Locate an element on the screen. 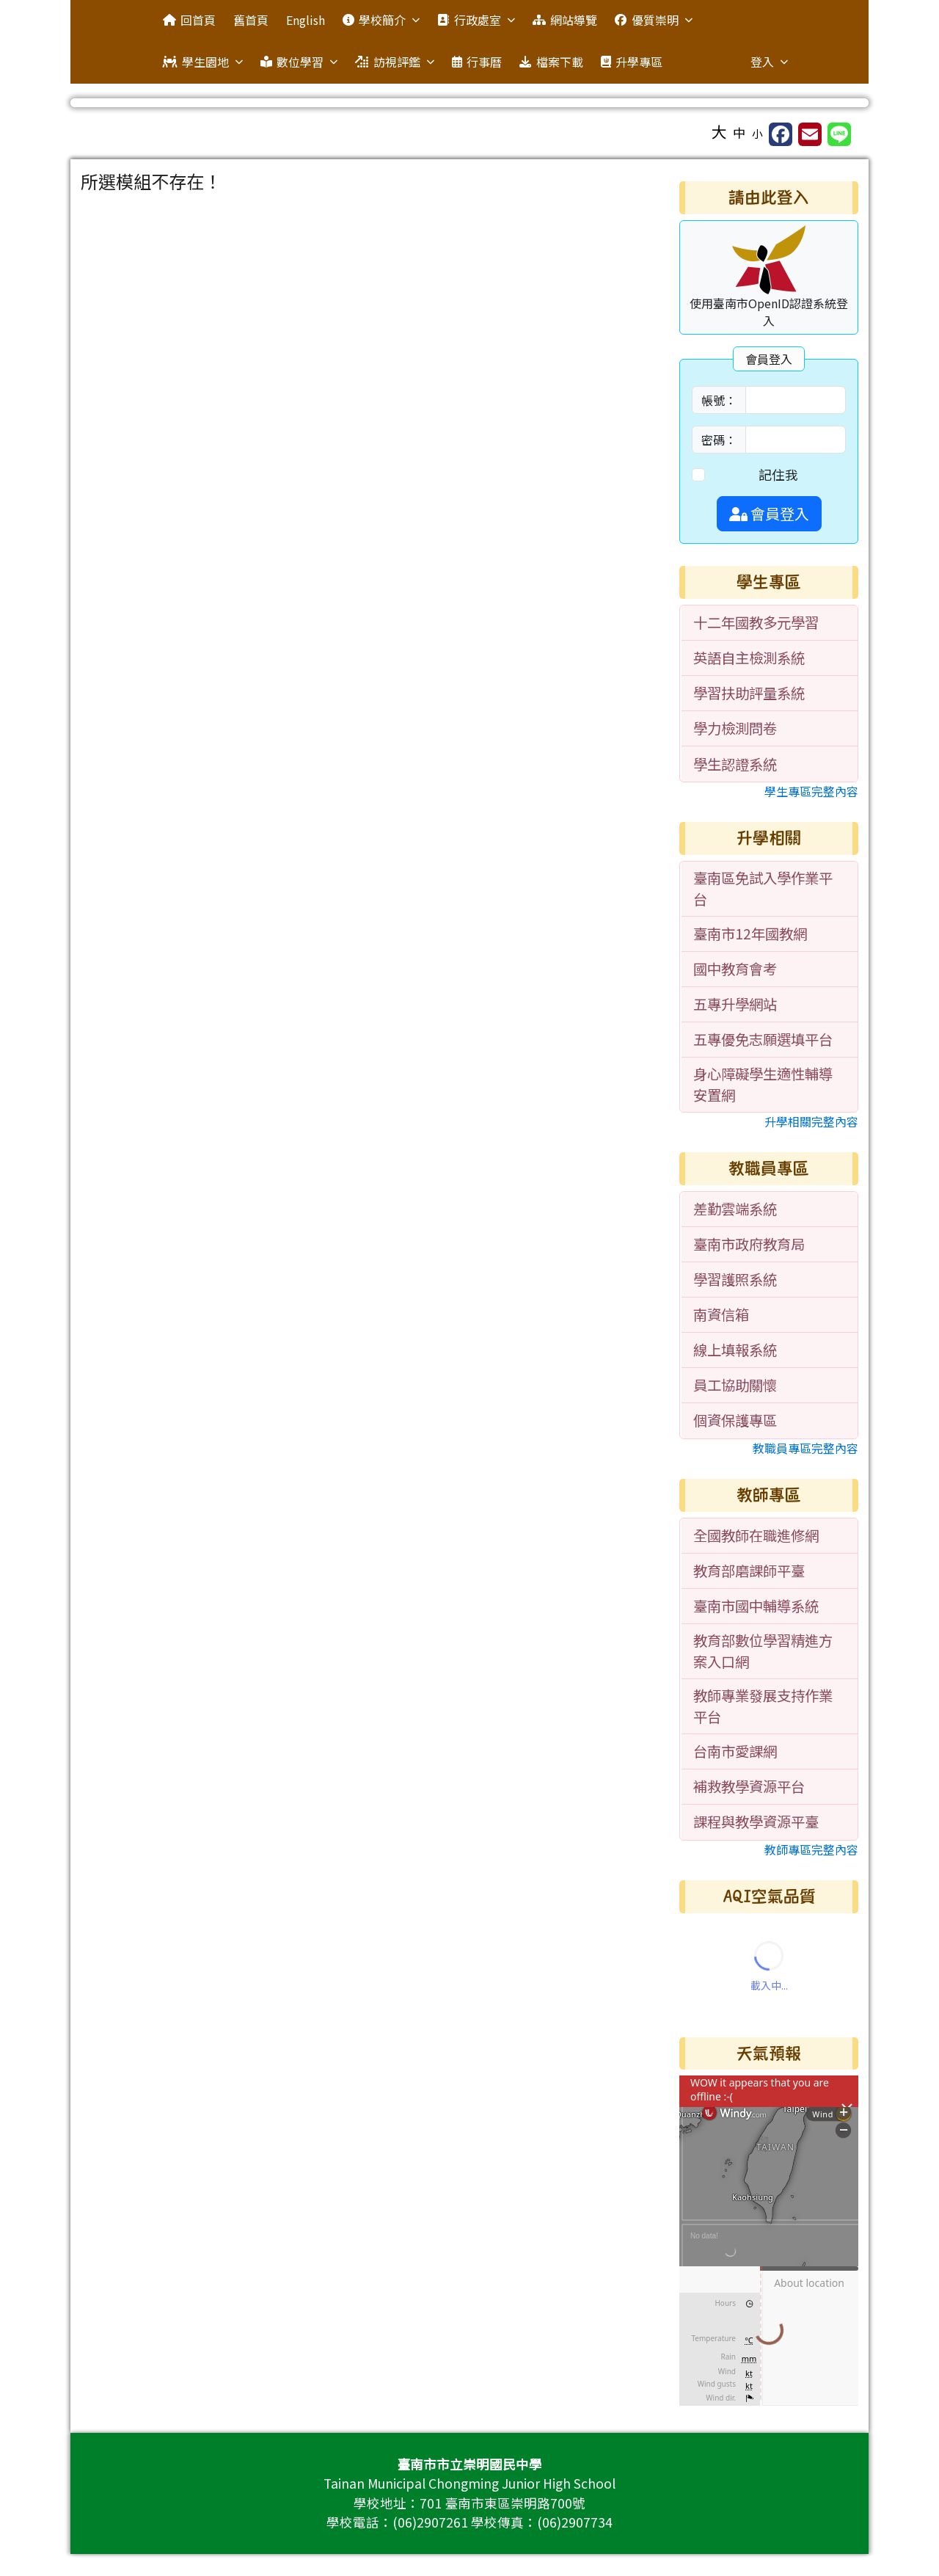  升學專區 is located at coordinates (631, 61).